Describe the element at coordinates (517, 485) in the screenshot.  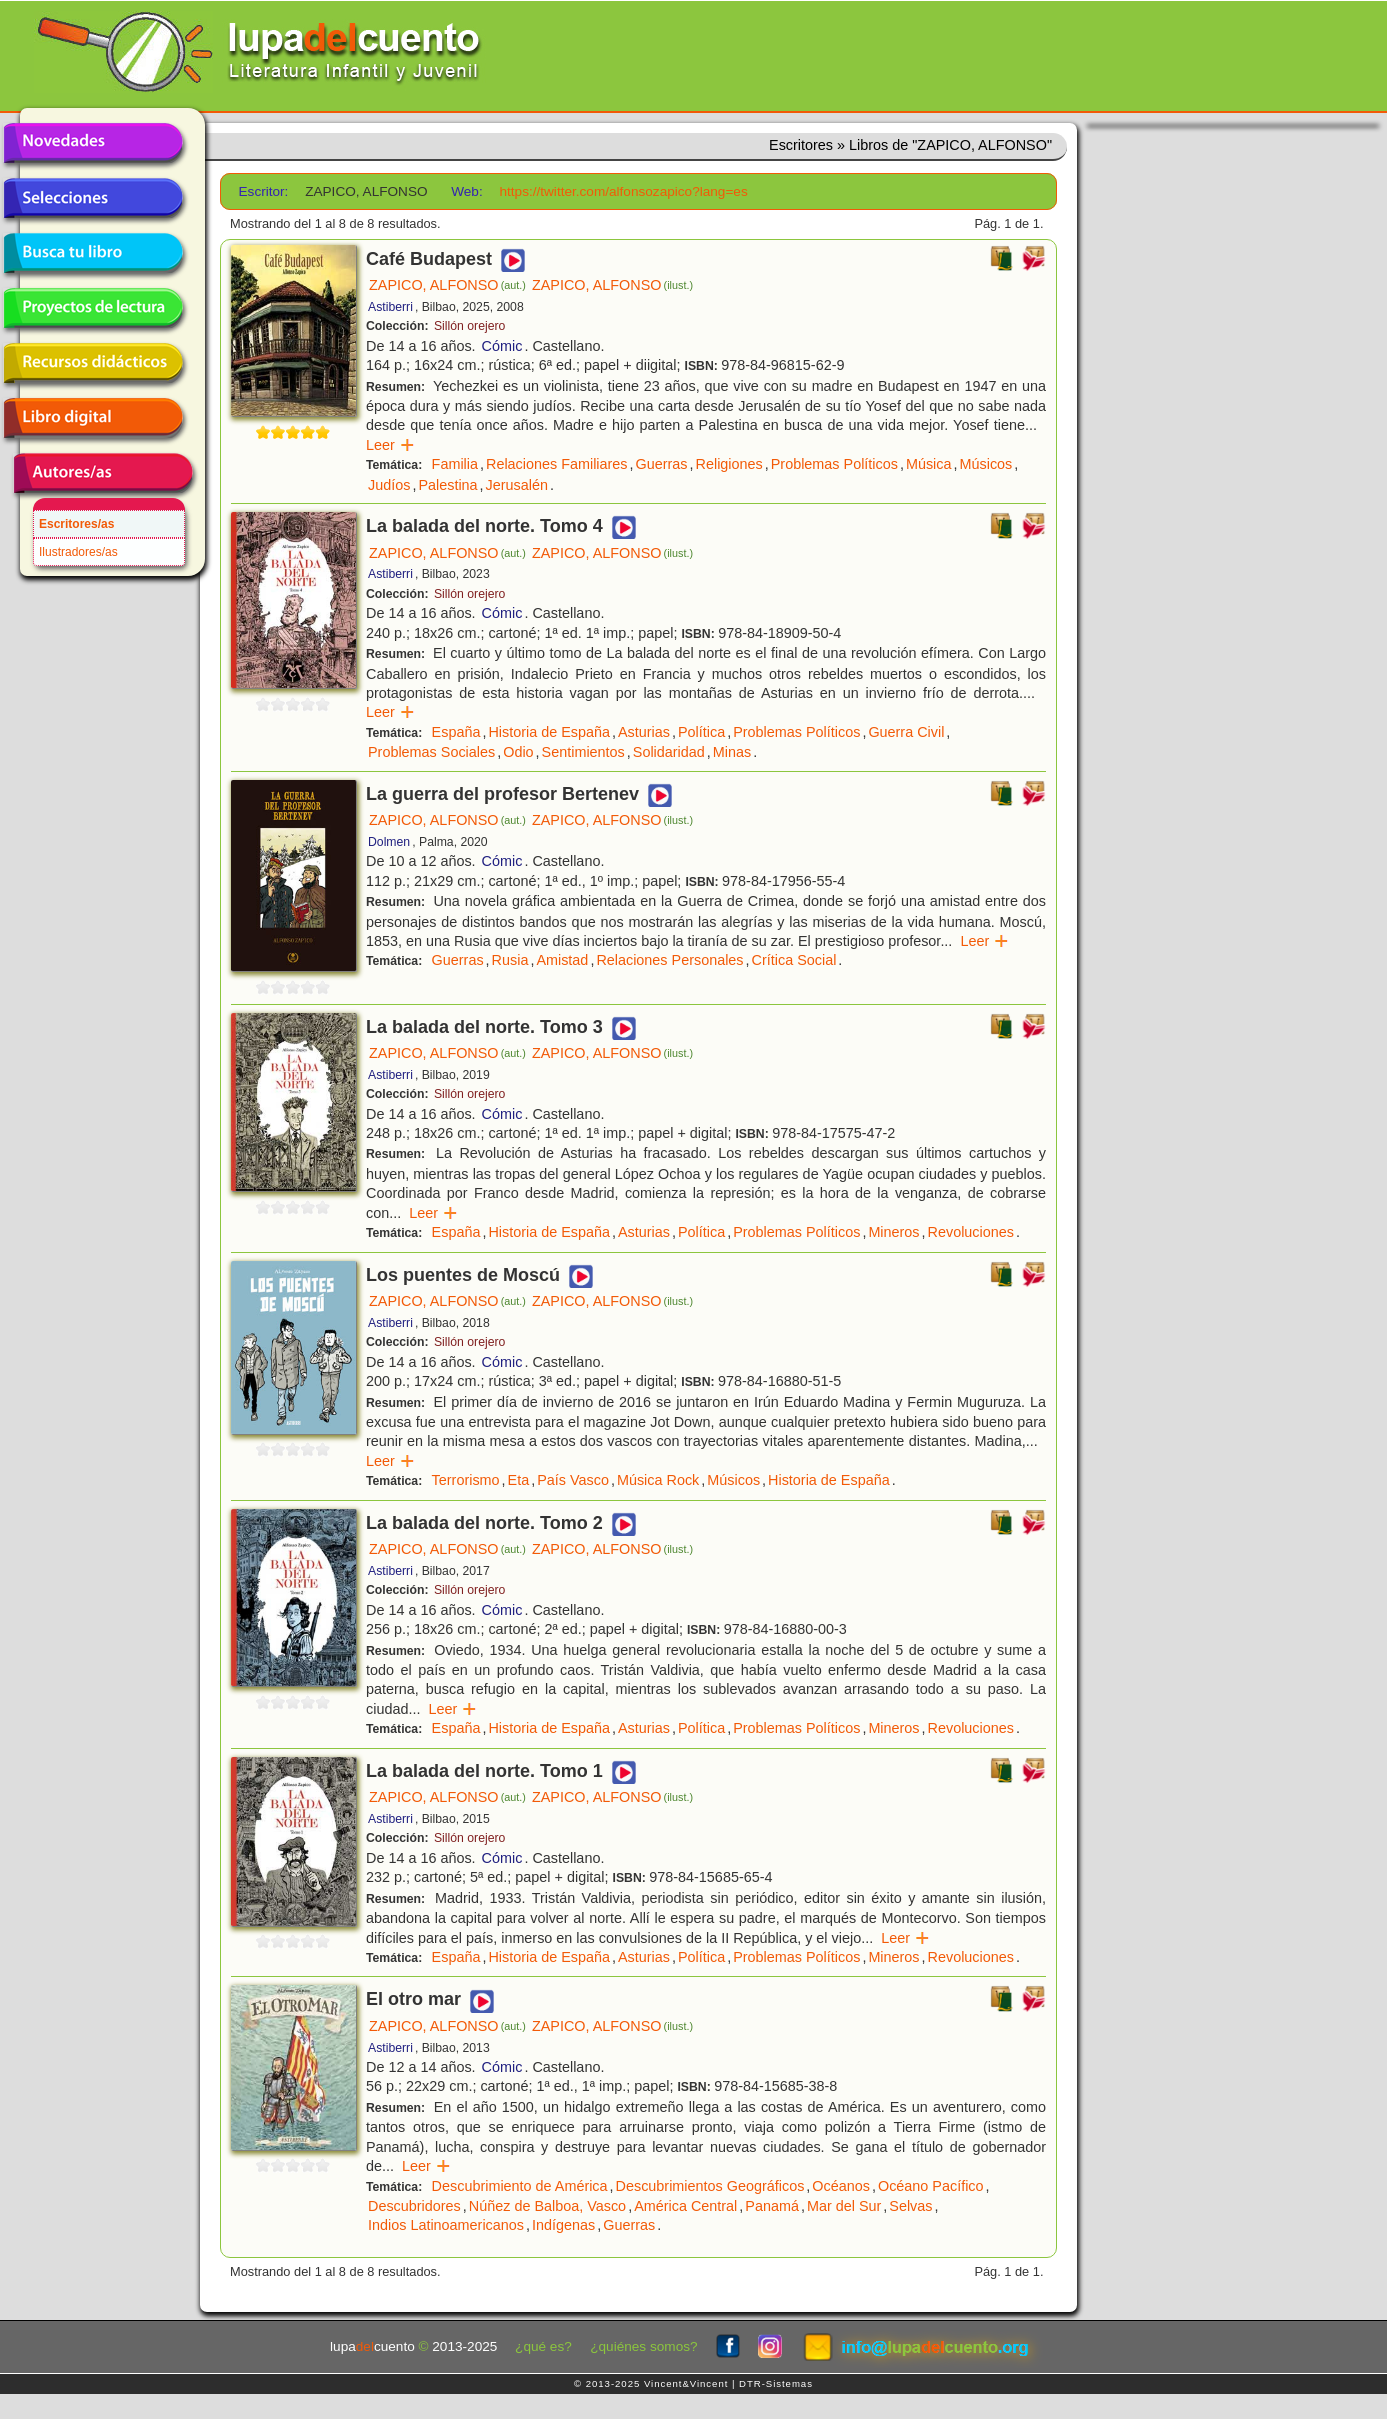
I see `Jerusalén` at that location.